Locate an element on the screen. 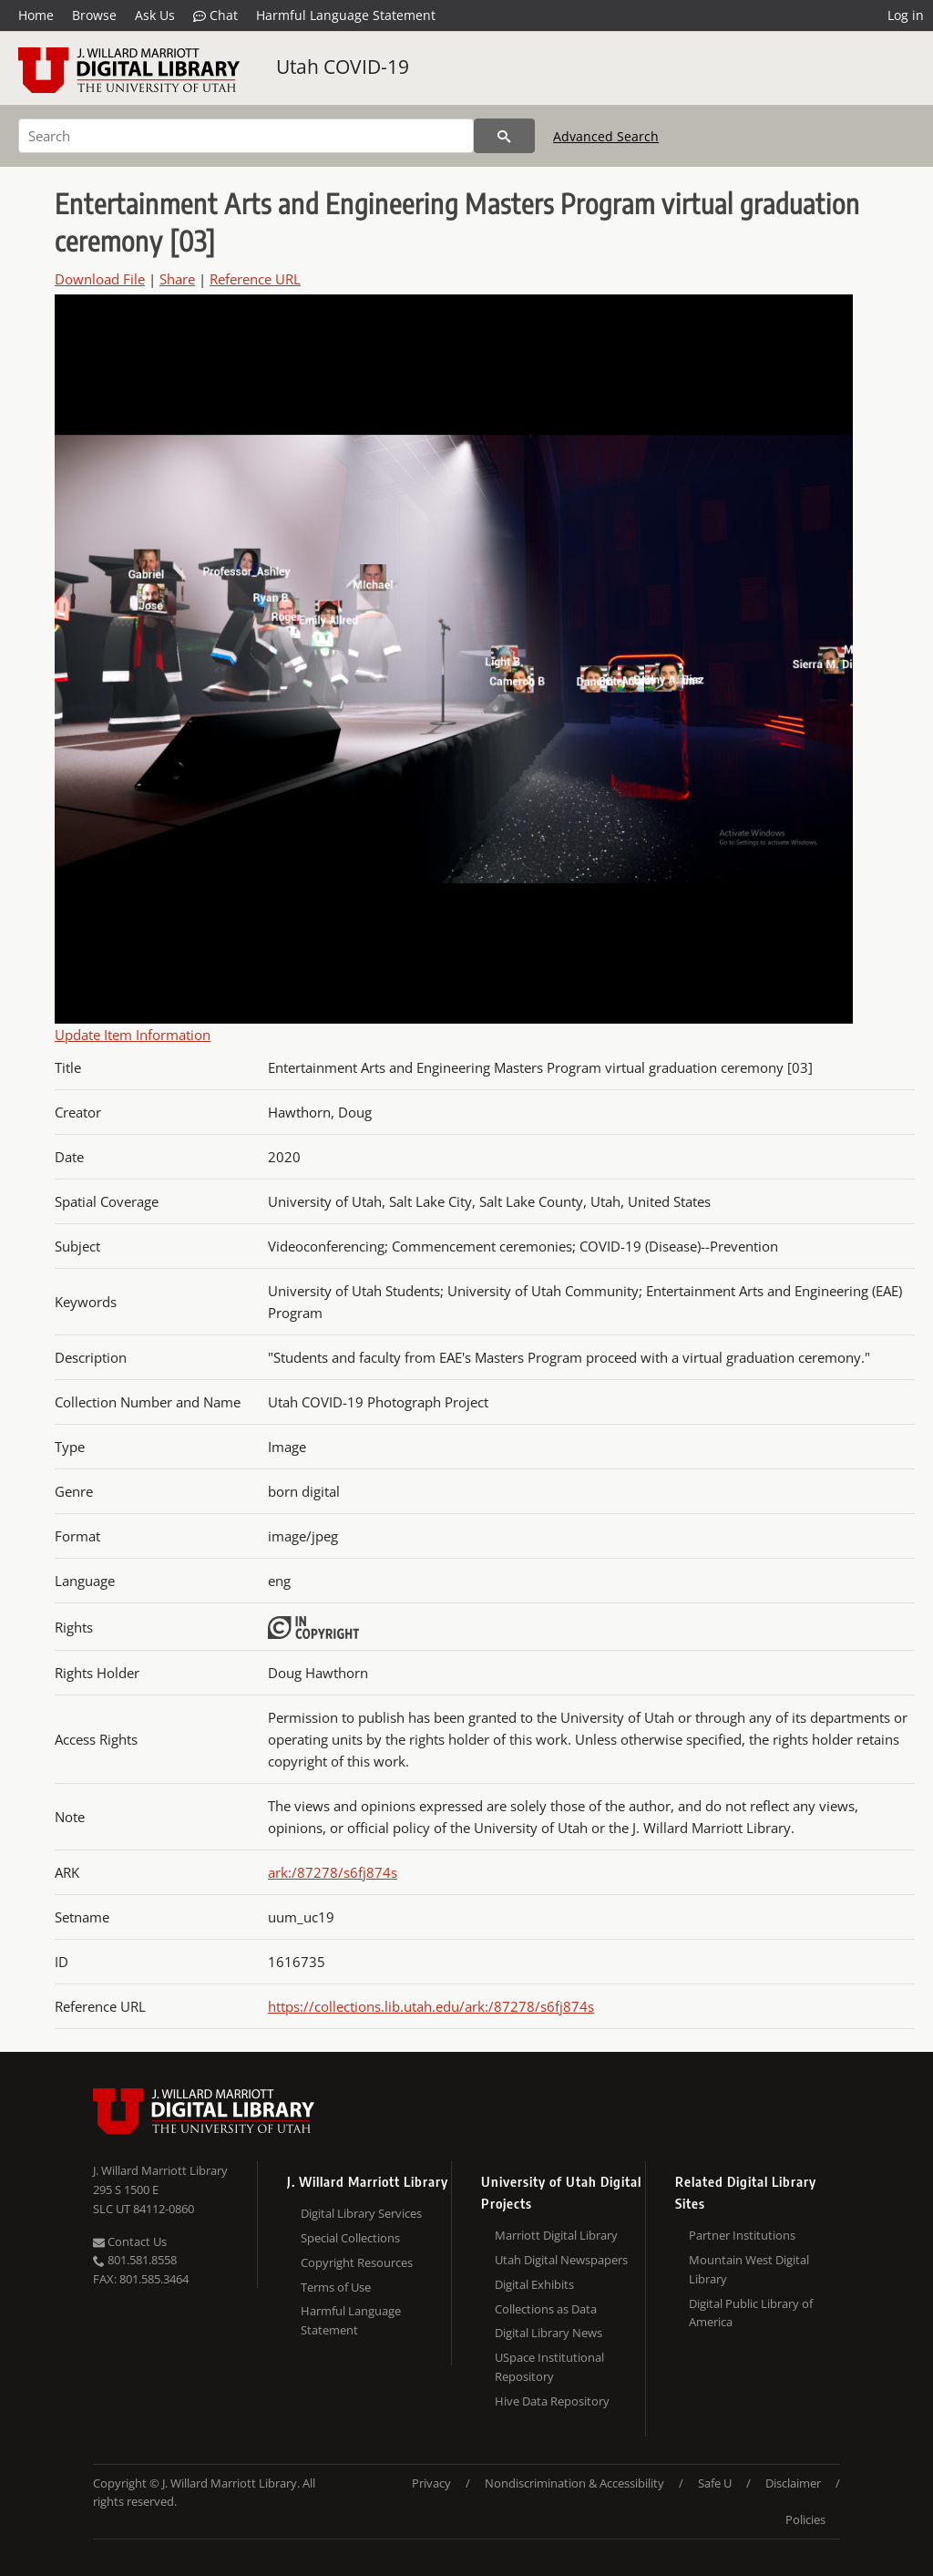 Image resolution: width=933 pixels, height=2576 pixels. Log in is located at coordinates (905, 15).